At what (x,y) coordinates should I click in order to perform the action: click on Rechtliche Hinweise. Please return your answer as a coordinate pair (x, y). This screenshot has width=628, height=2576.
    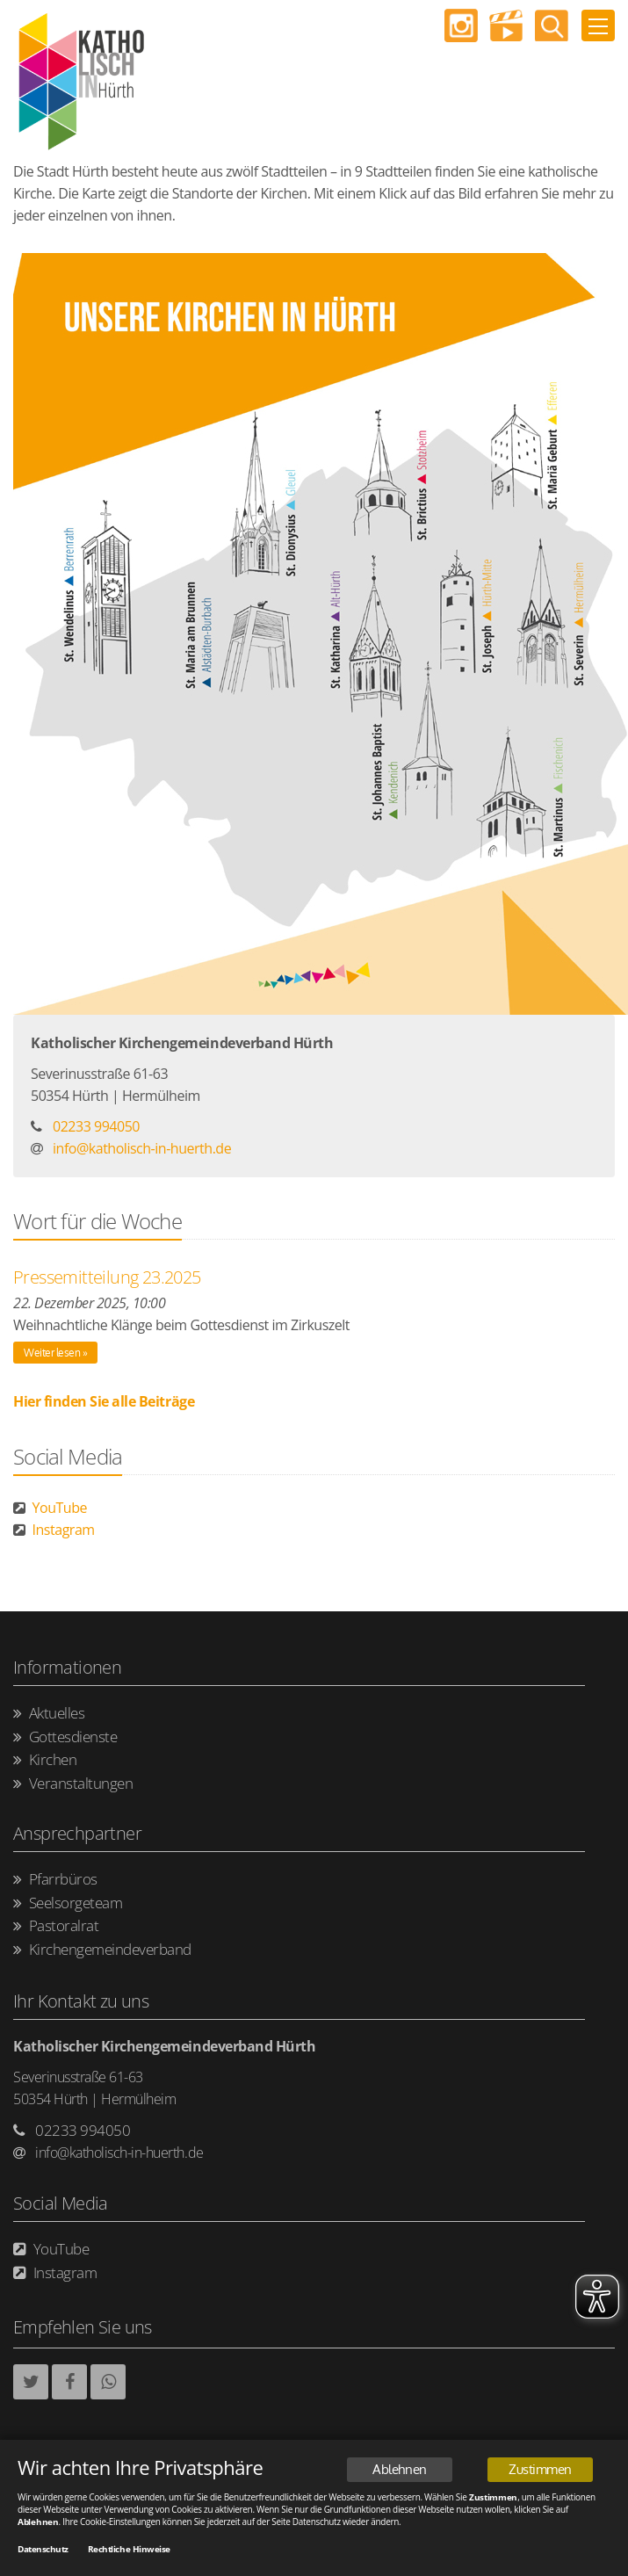
    Looking at the image, I should click on (129, 2550).